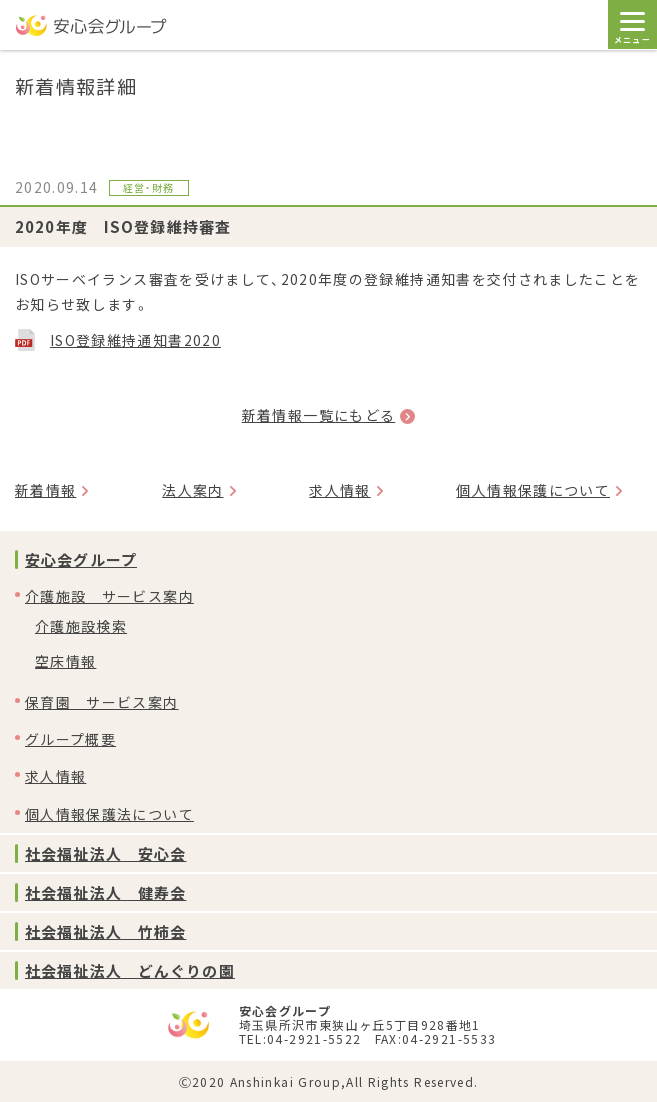  What do you see at coordinates (70, 739) in the screenshot?
I see `グループ概要` at bounding box center [70, 739].